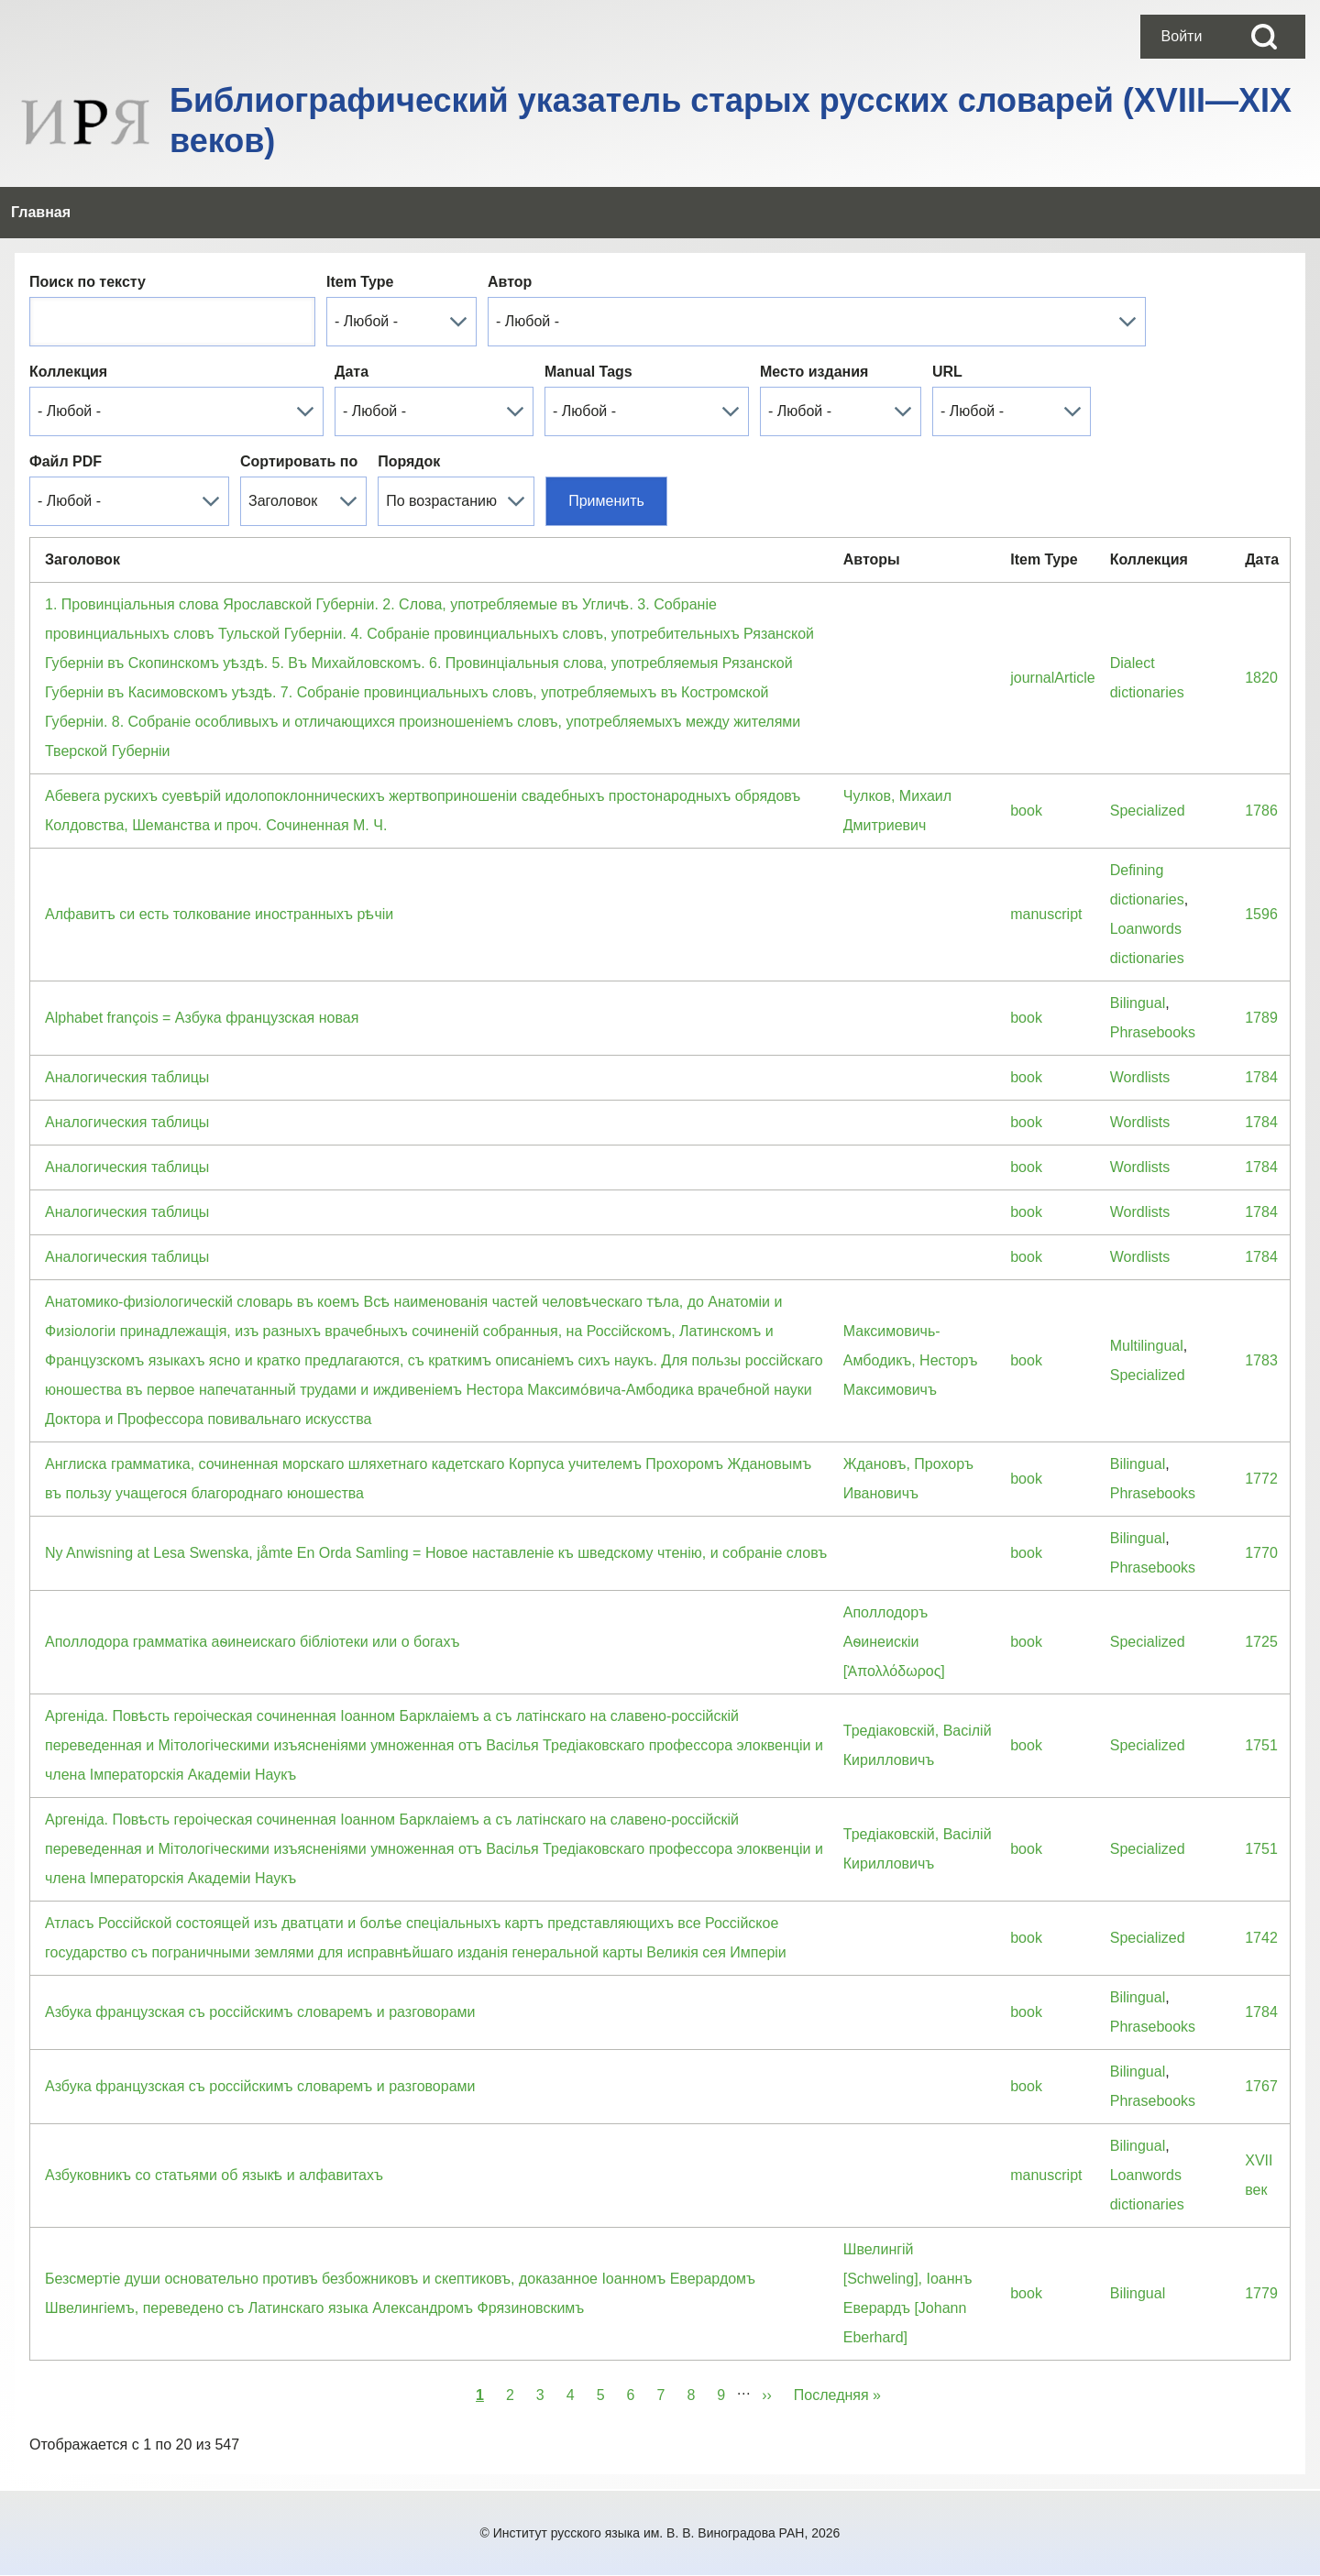  I want to click on 1596, so click(1261, 914).